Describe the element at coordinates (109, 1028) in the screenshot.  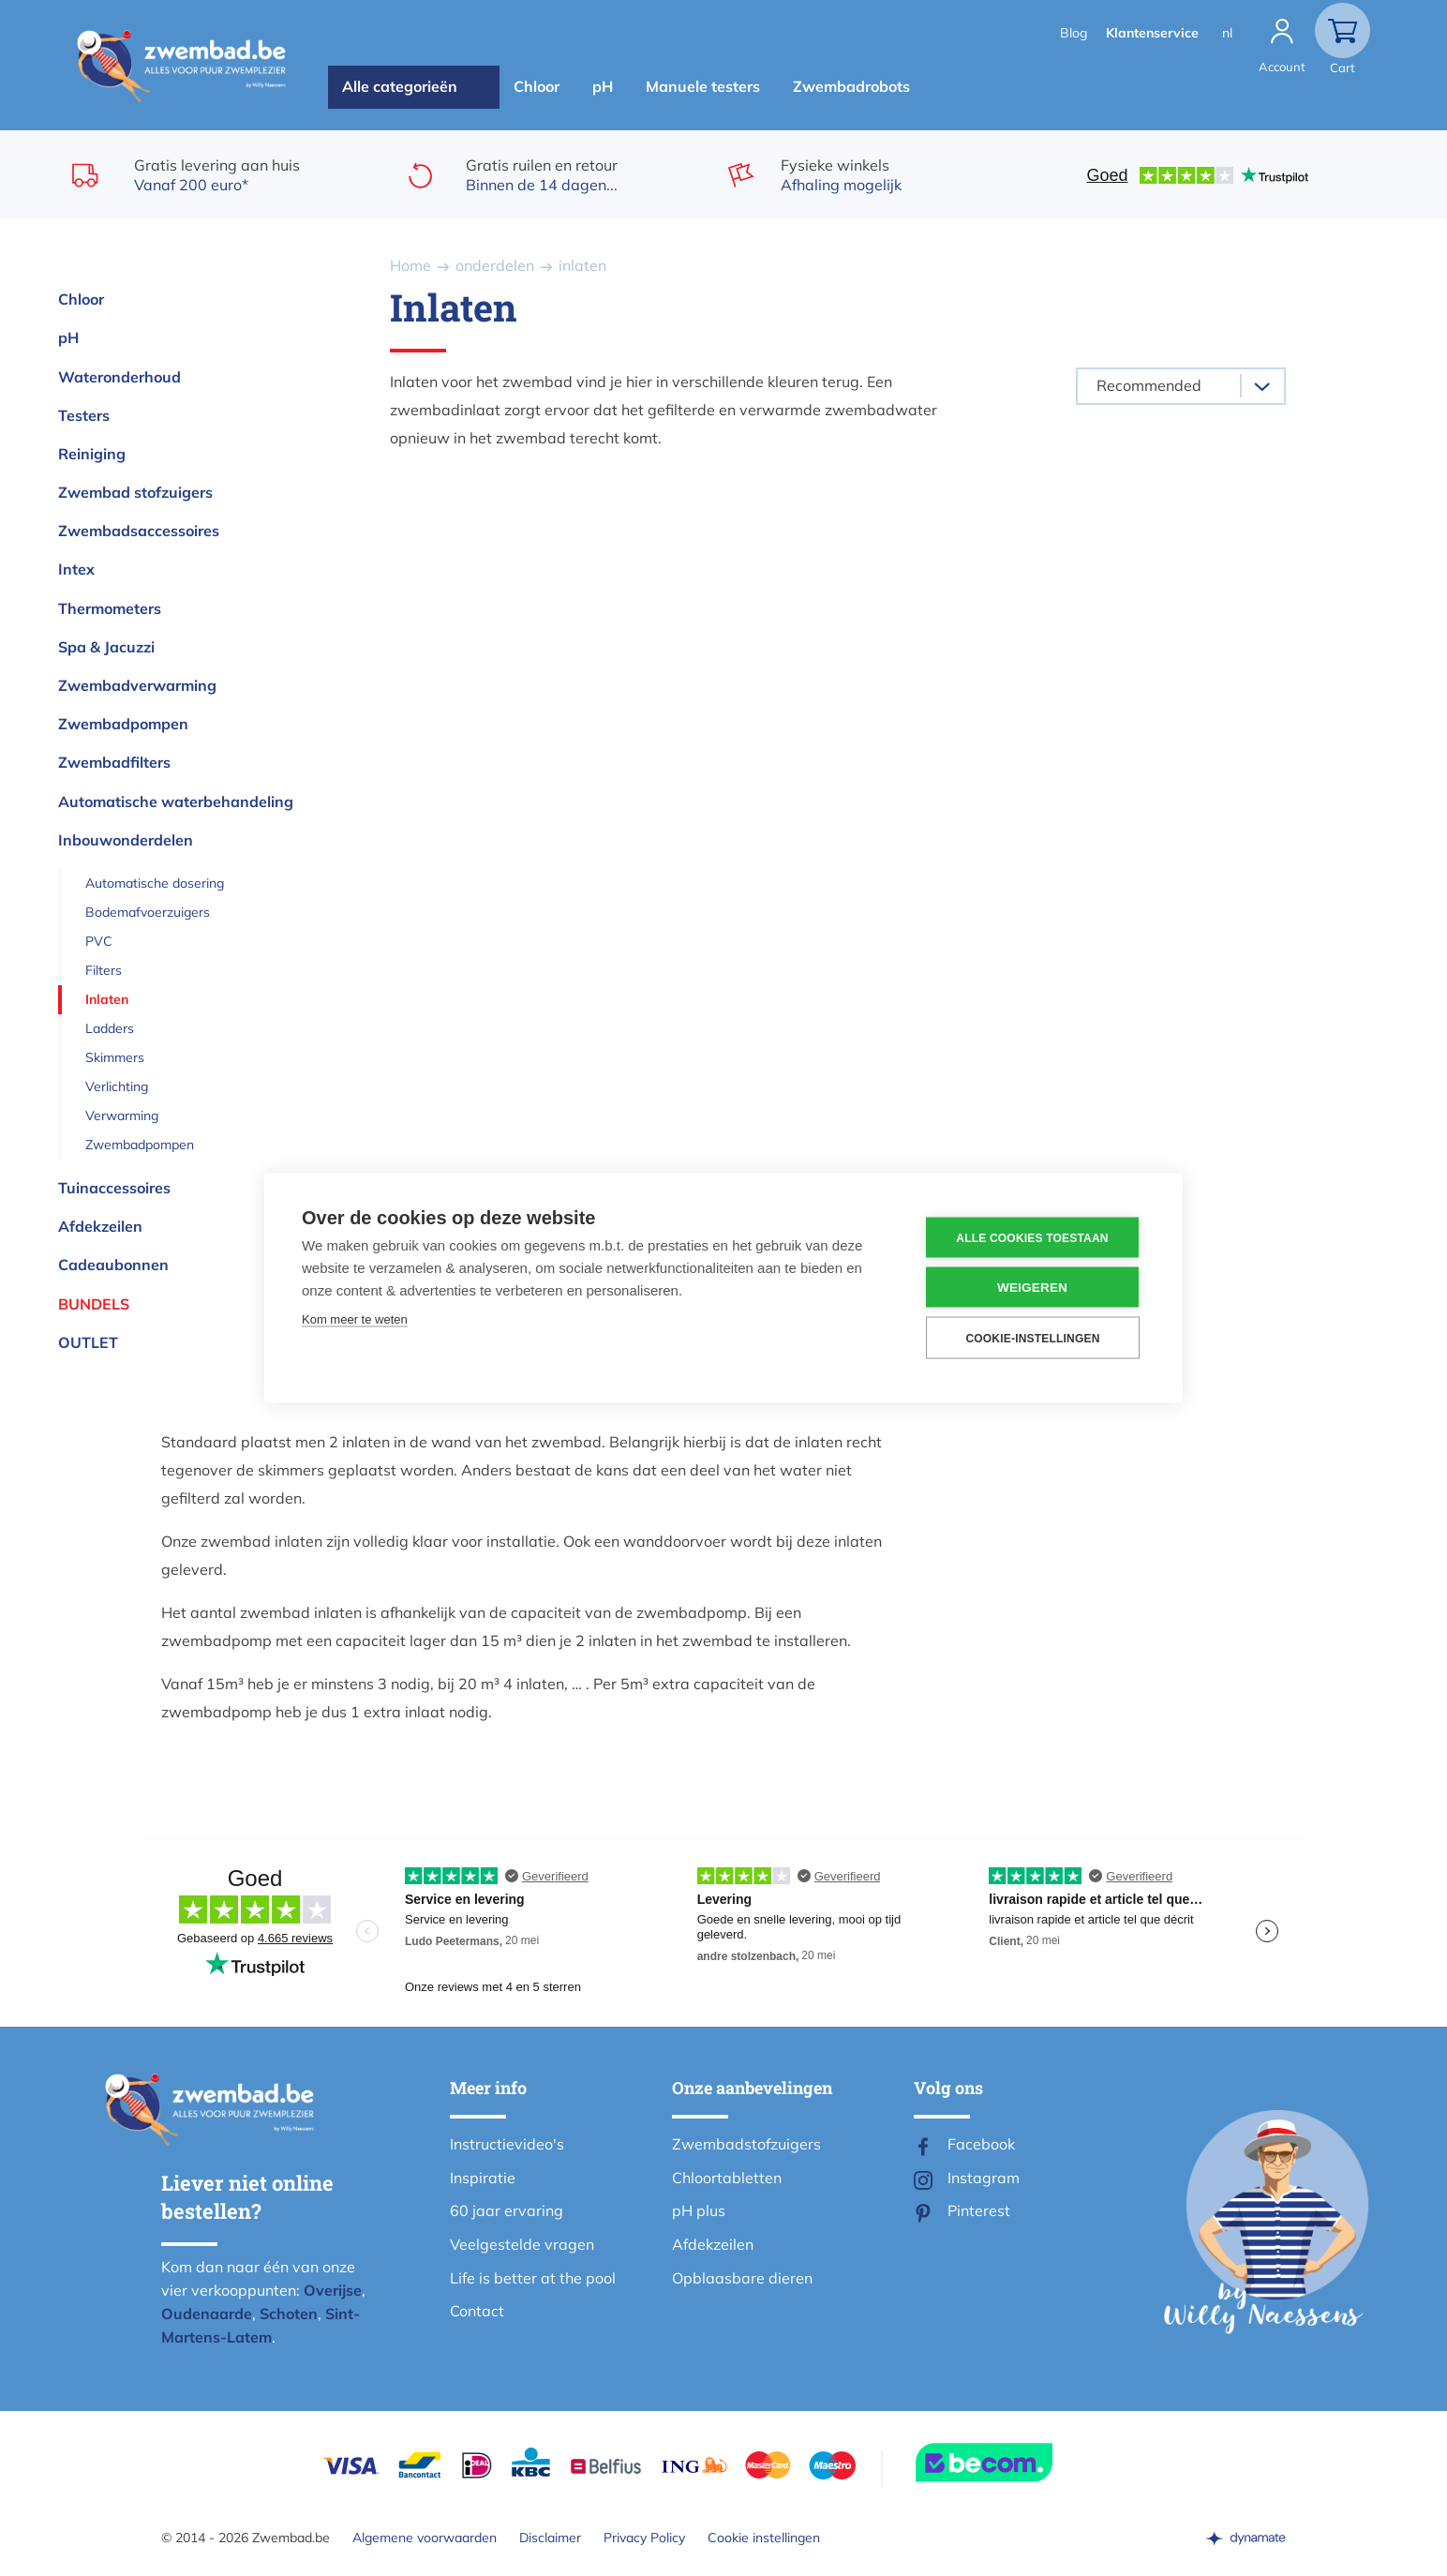
I see `Ladders` at that location.